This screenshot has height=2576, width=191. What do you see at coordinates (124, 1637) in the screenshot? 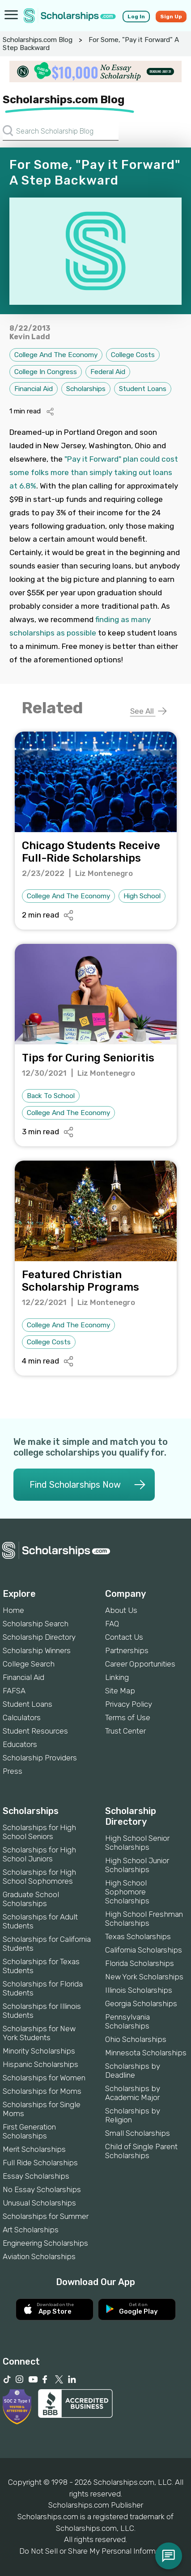
I see `Contact Us` at bounding box center [124, 1637].